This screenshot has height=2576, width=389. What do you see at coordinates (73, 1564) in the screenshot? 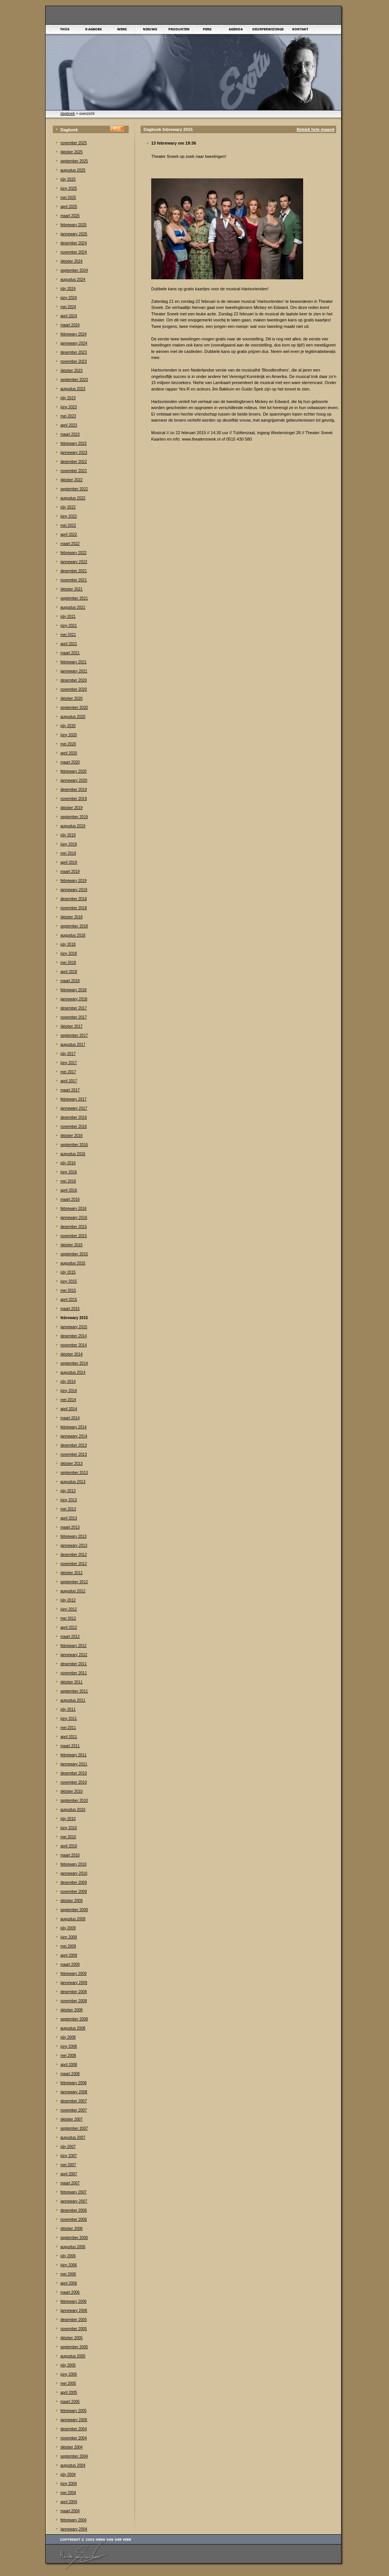
I see `november 2012` at bounding box center [73, 1564].